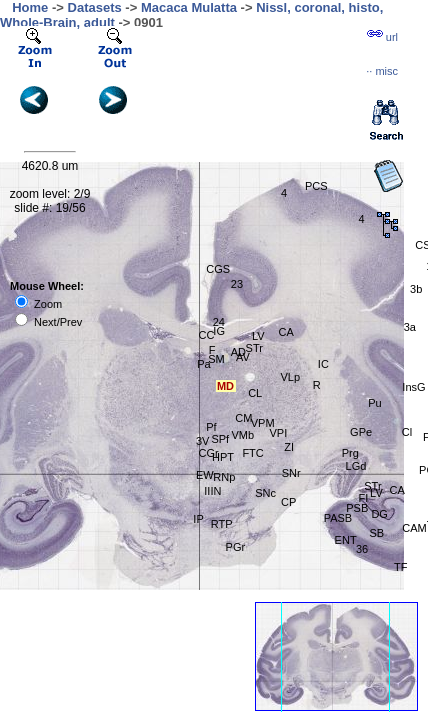 Image resolution: width=428 pixels, height=720 pixels. What do you see at coordinates (289, 447) in the screenshot?
I see `ZI` at bounding box center [289, 447].